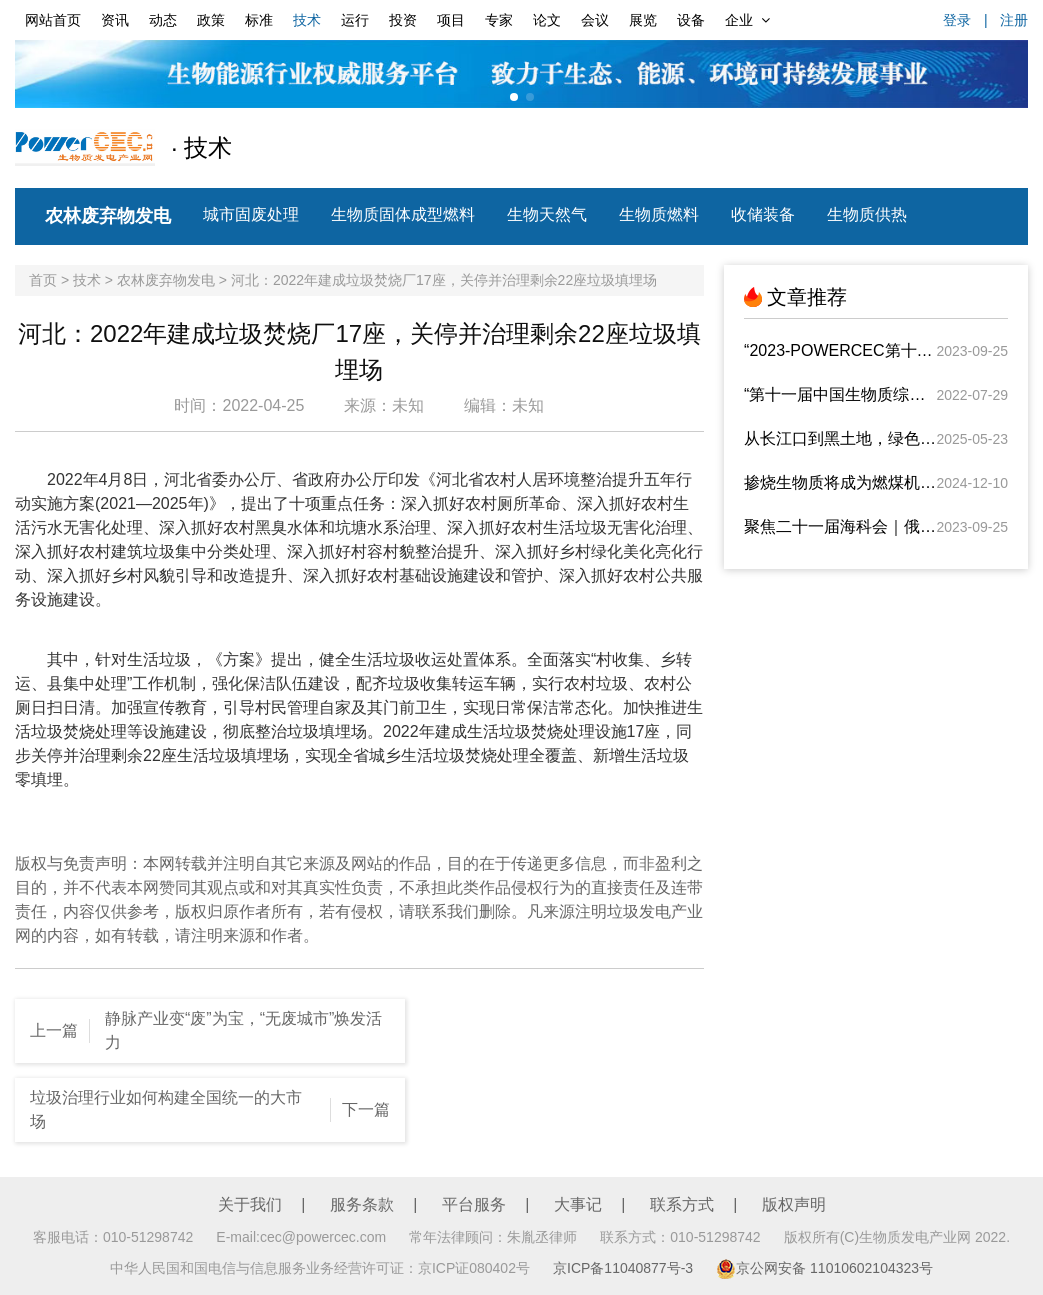  Describe the element at coordinates (514, 97) in the screenshot. I see `[button]` at that location.